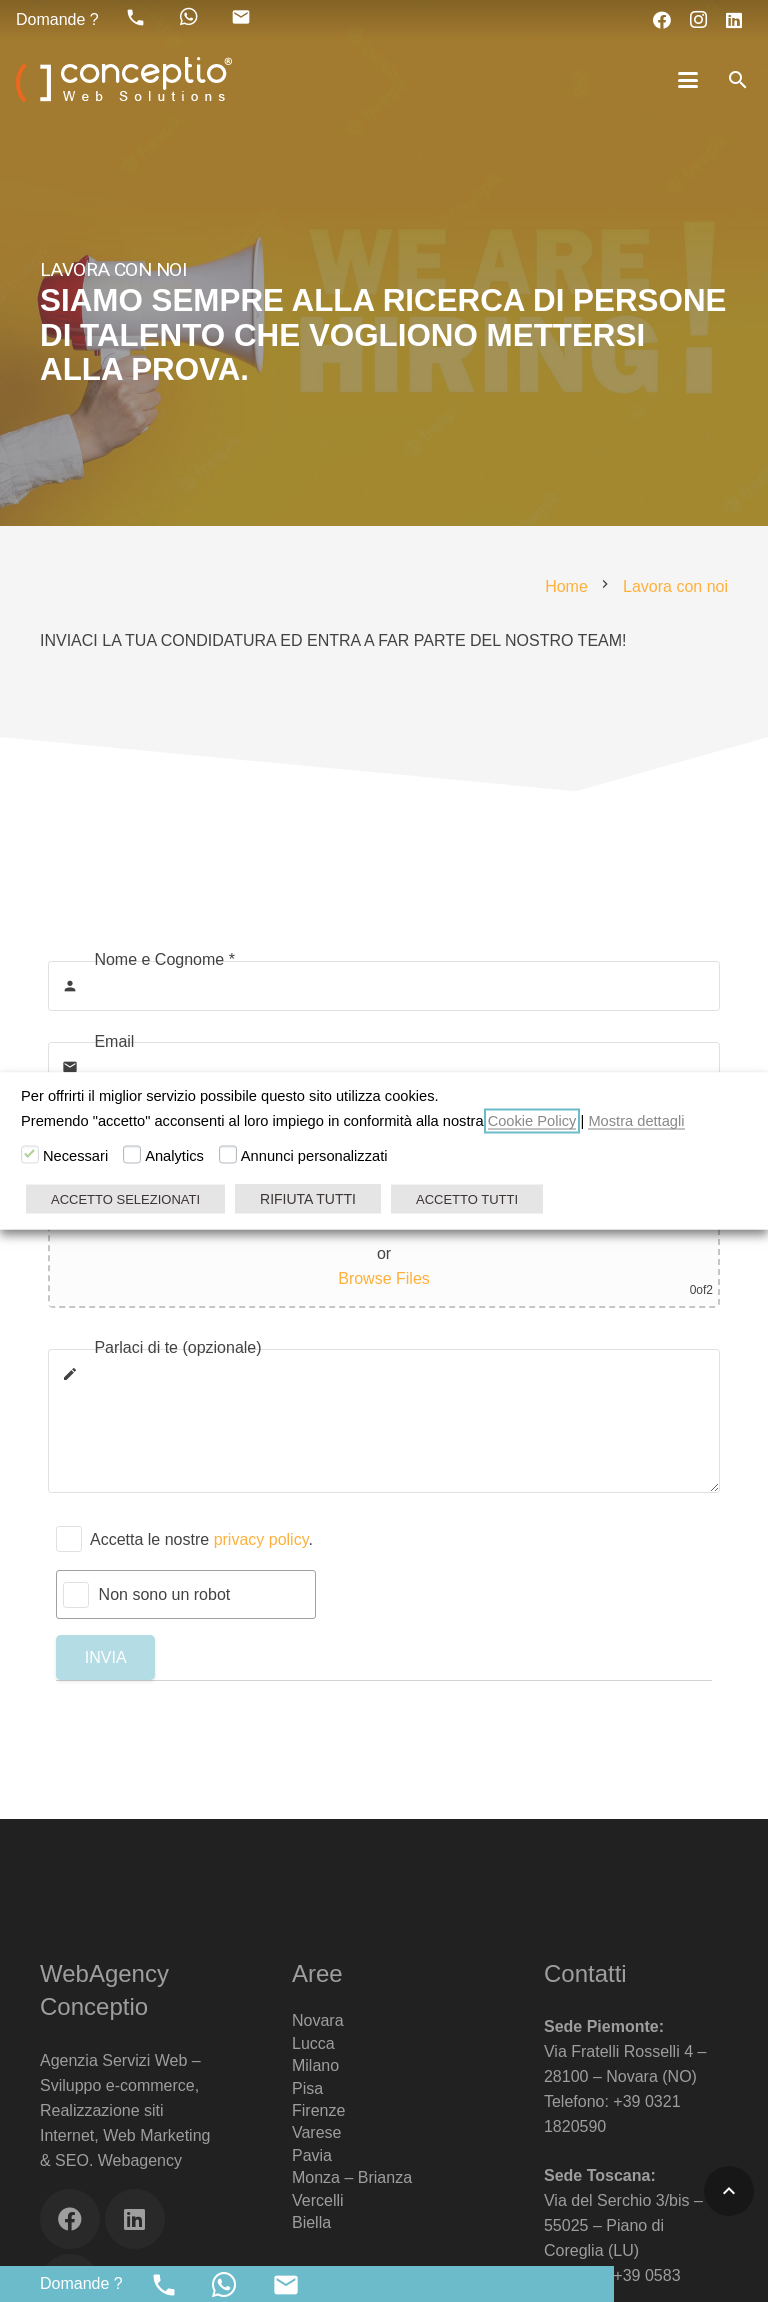  What do you see at coordinates (30, 1155) in the screenshot?
I see `[Necessari]` at bounding box center [30, 1155].